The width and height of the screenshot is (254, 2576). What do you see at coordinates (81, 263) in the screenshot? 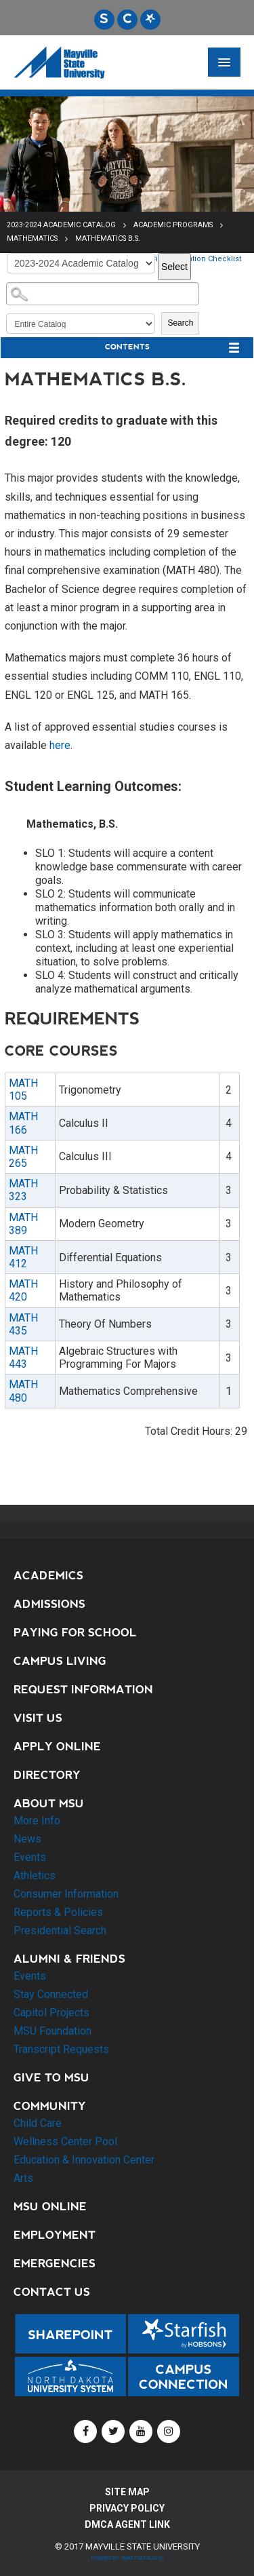
I see `[Catalog]` at bounding box center [81, 263].